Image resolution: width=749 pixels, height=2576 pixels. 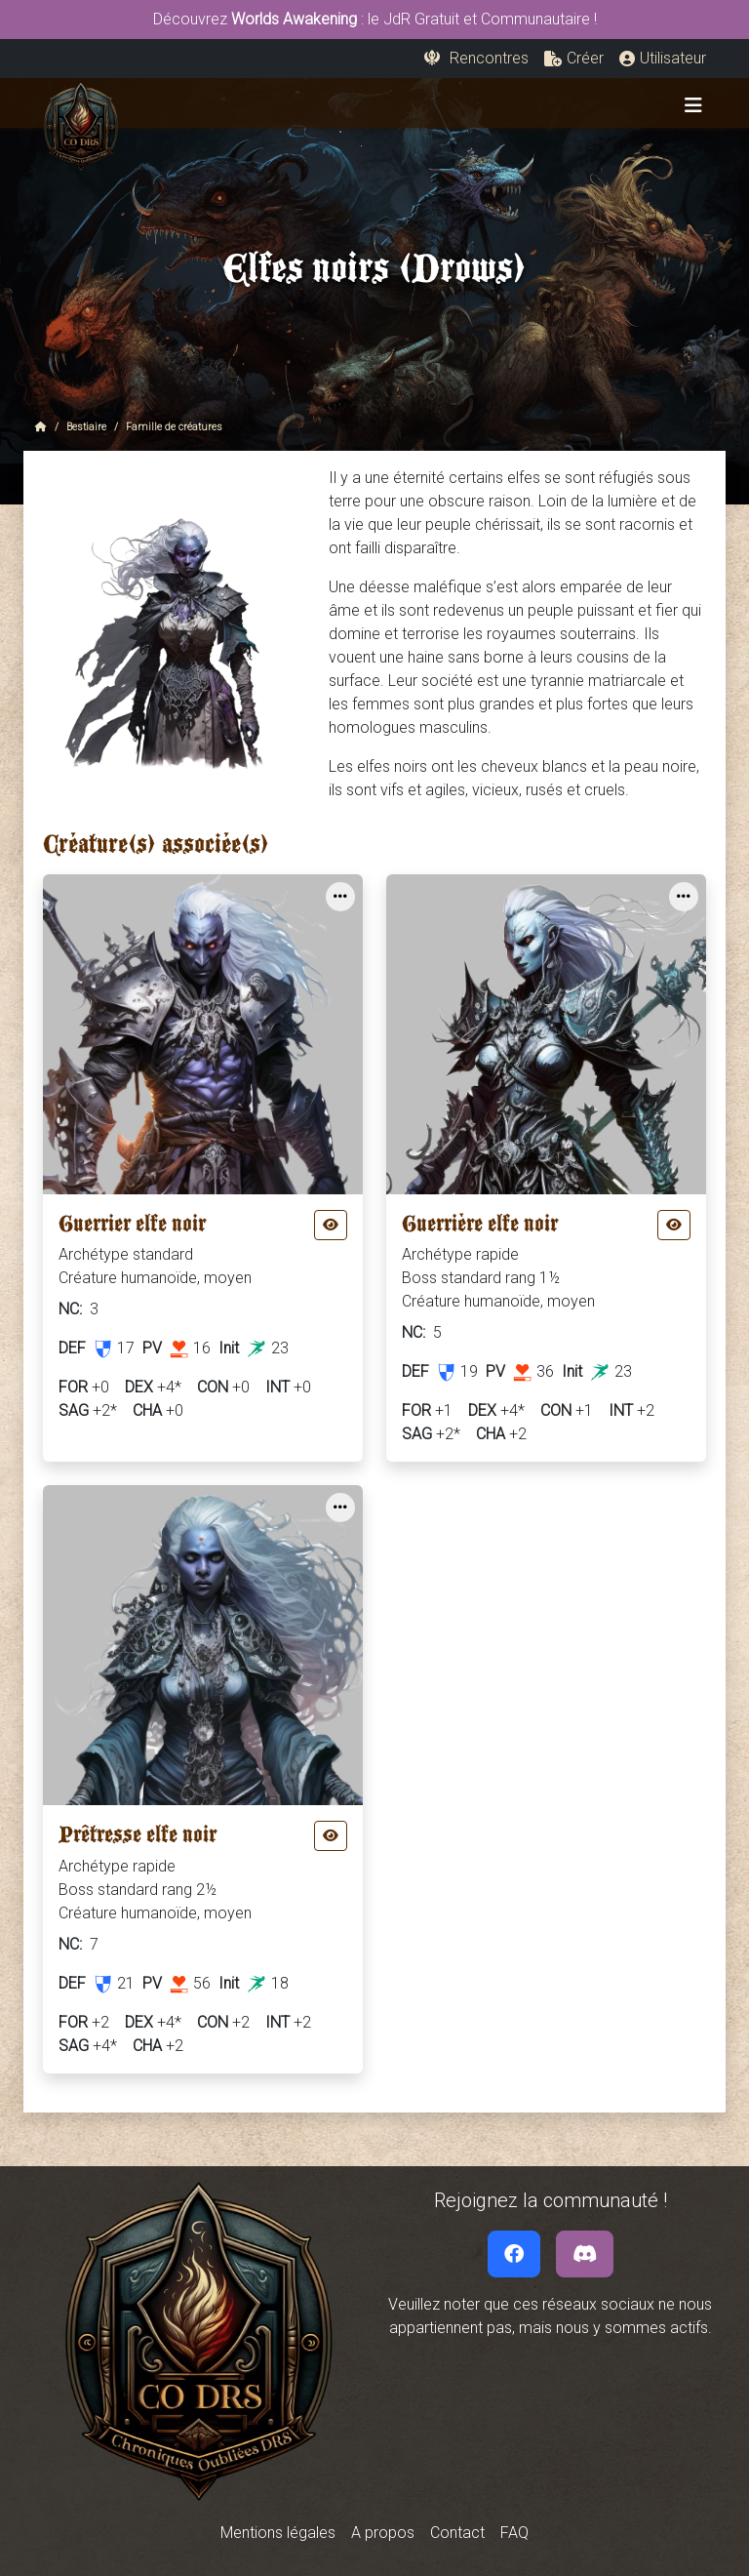 What do you see at coordinates (174, 427) in the screenshot?
I see `Famille de créatures` at bounding box center [174, 427].